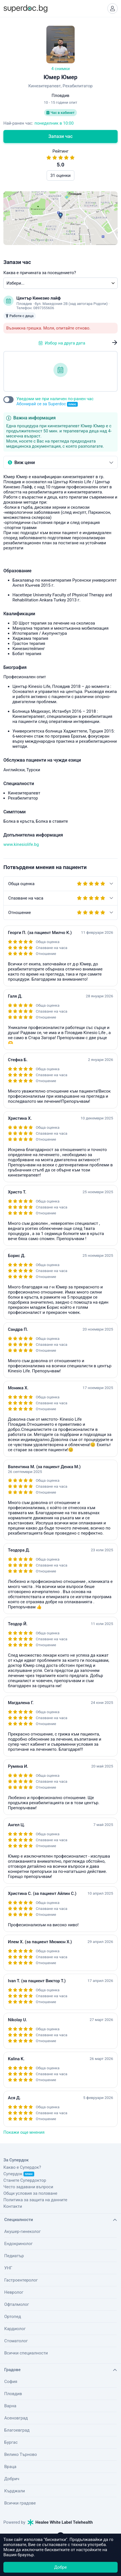 The image size is (121, 2576). What do you see at coordinates (20, 2503) in the screenshot?
I see `Всички градове` at bounding box center [20, 2503].